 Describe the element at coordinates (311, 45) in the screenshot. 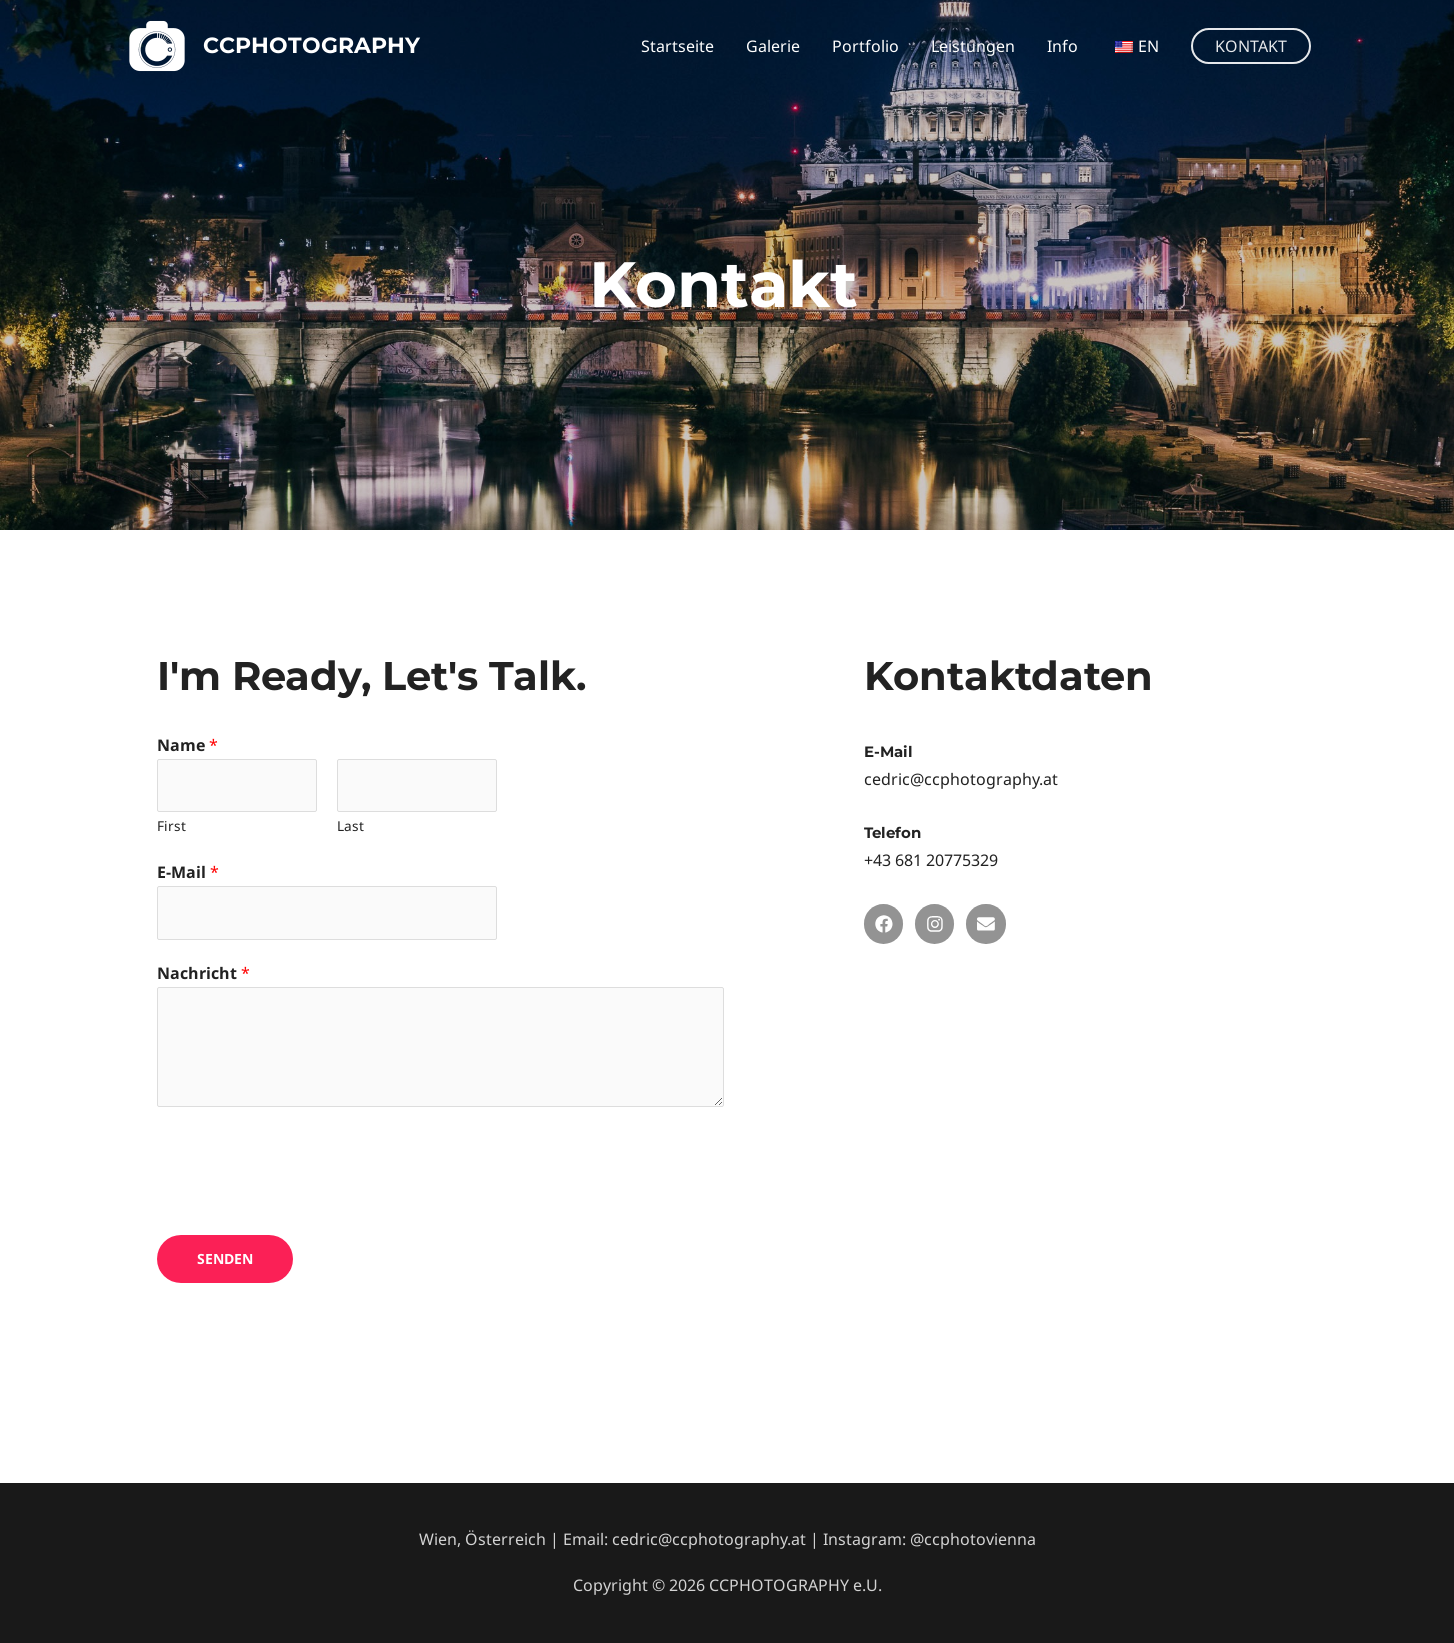

I see `CCPHOTOGRAPHY` at that location.